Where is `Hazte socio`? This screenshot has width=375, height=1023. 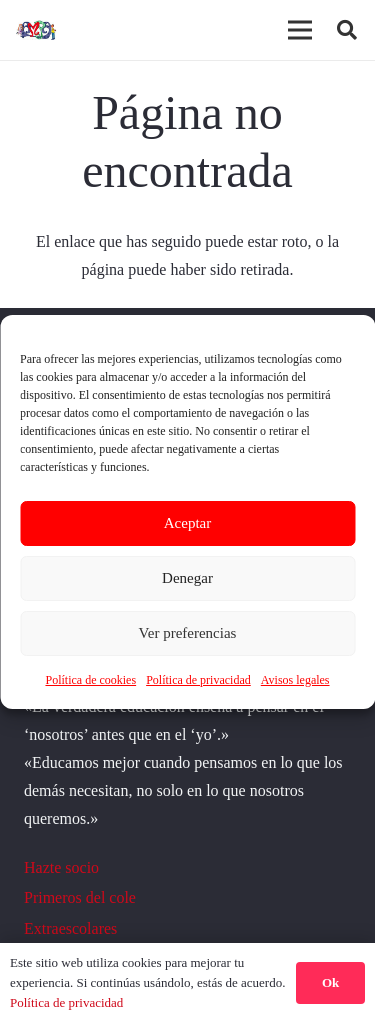 Hazte socio is located at coordinates (61, 867).